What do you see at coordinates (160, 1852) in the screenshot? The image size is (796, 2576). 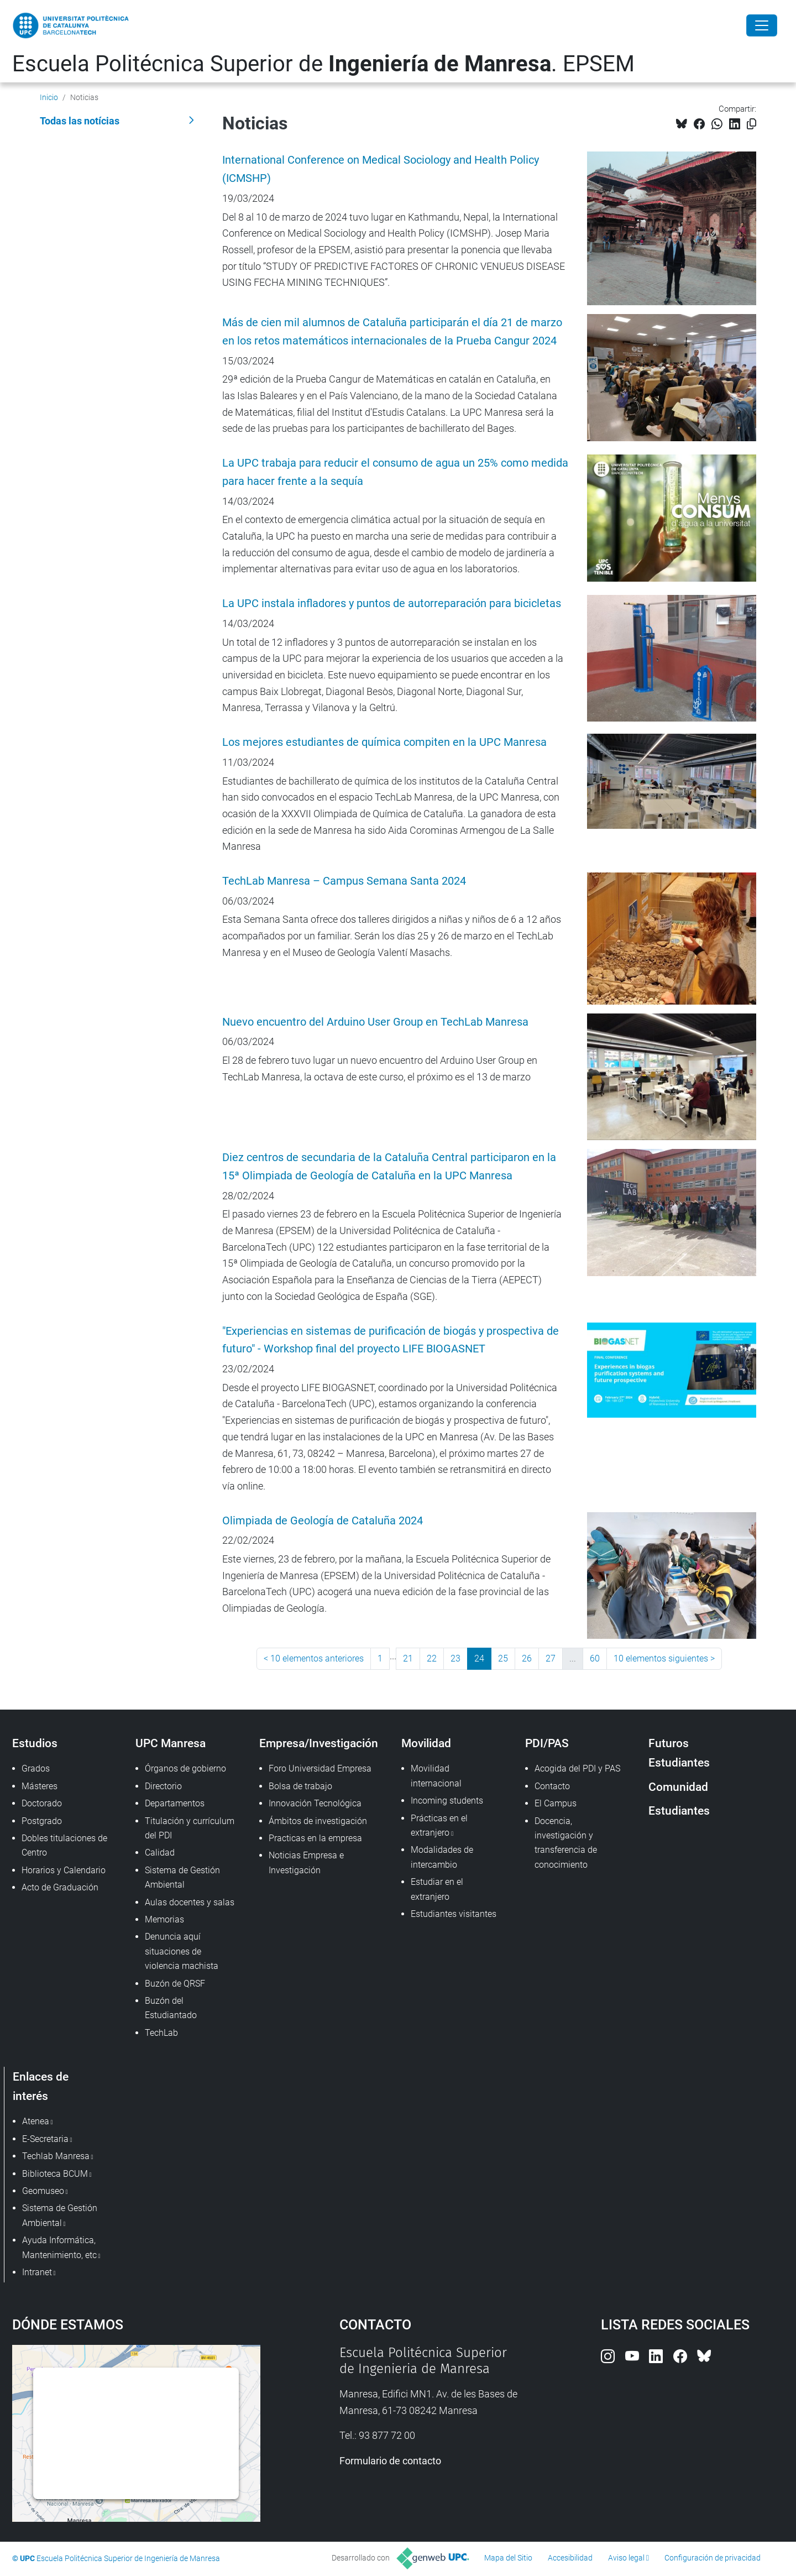 I see `Calidad` at bounding box center [160, 1852].